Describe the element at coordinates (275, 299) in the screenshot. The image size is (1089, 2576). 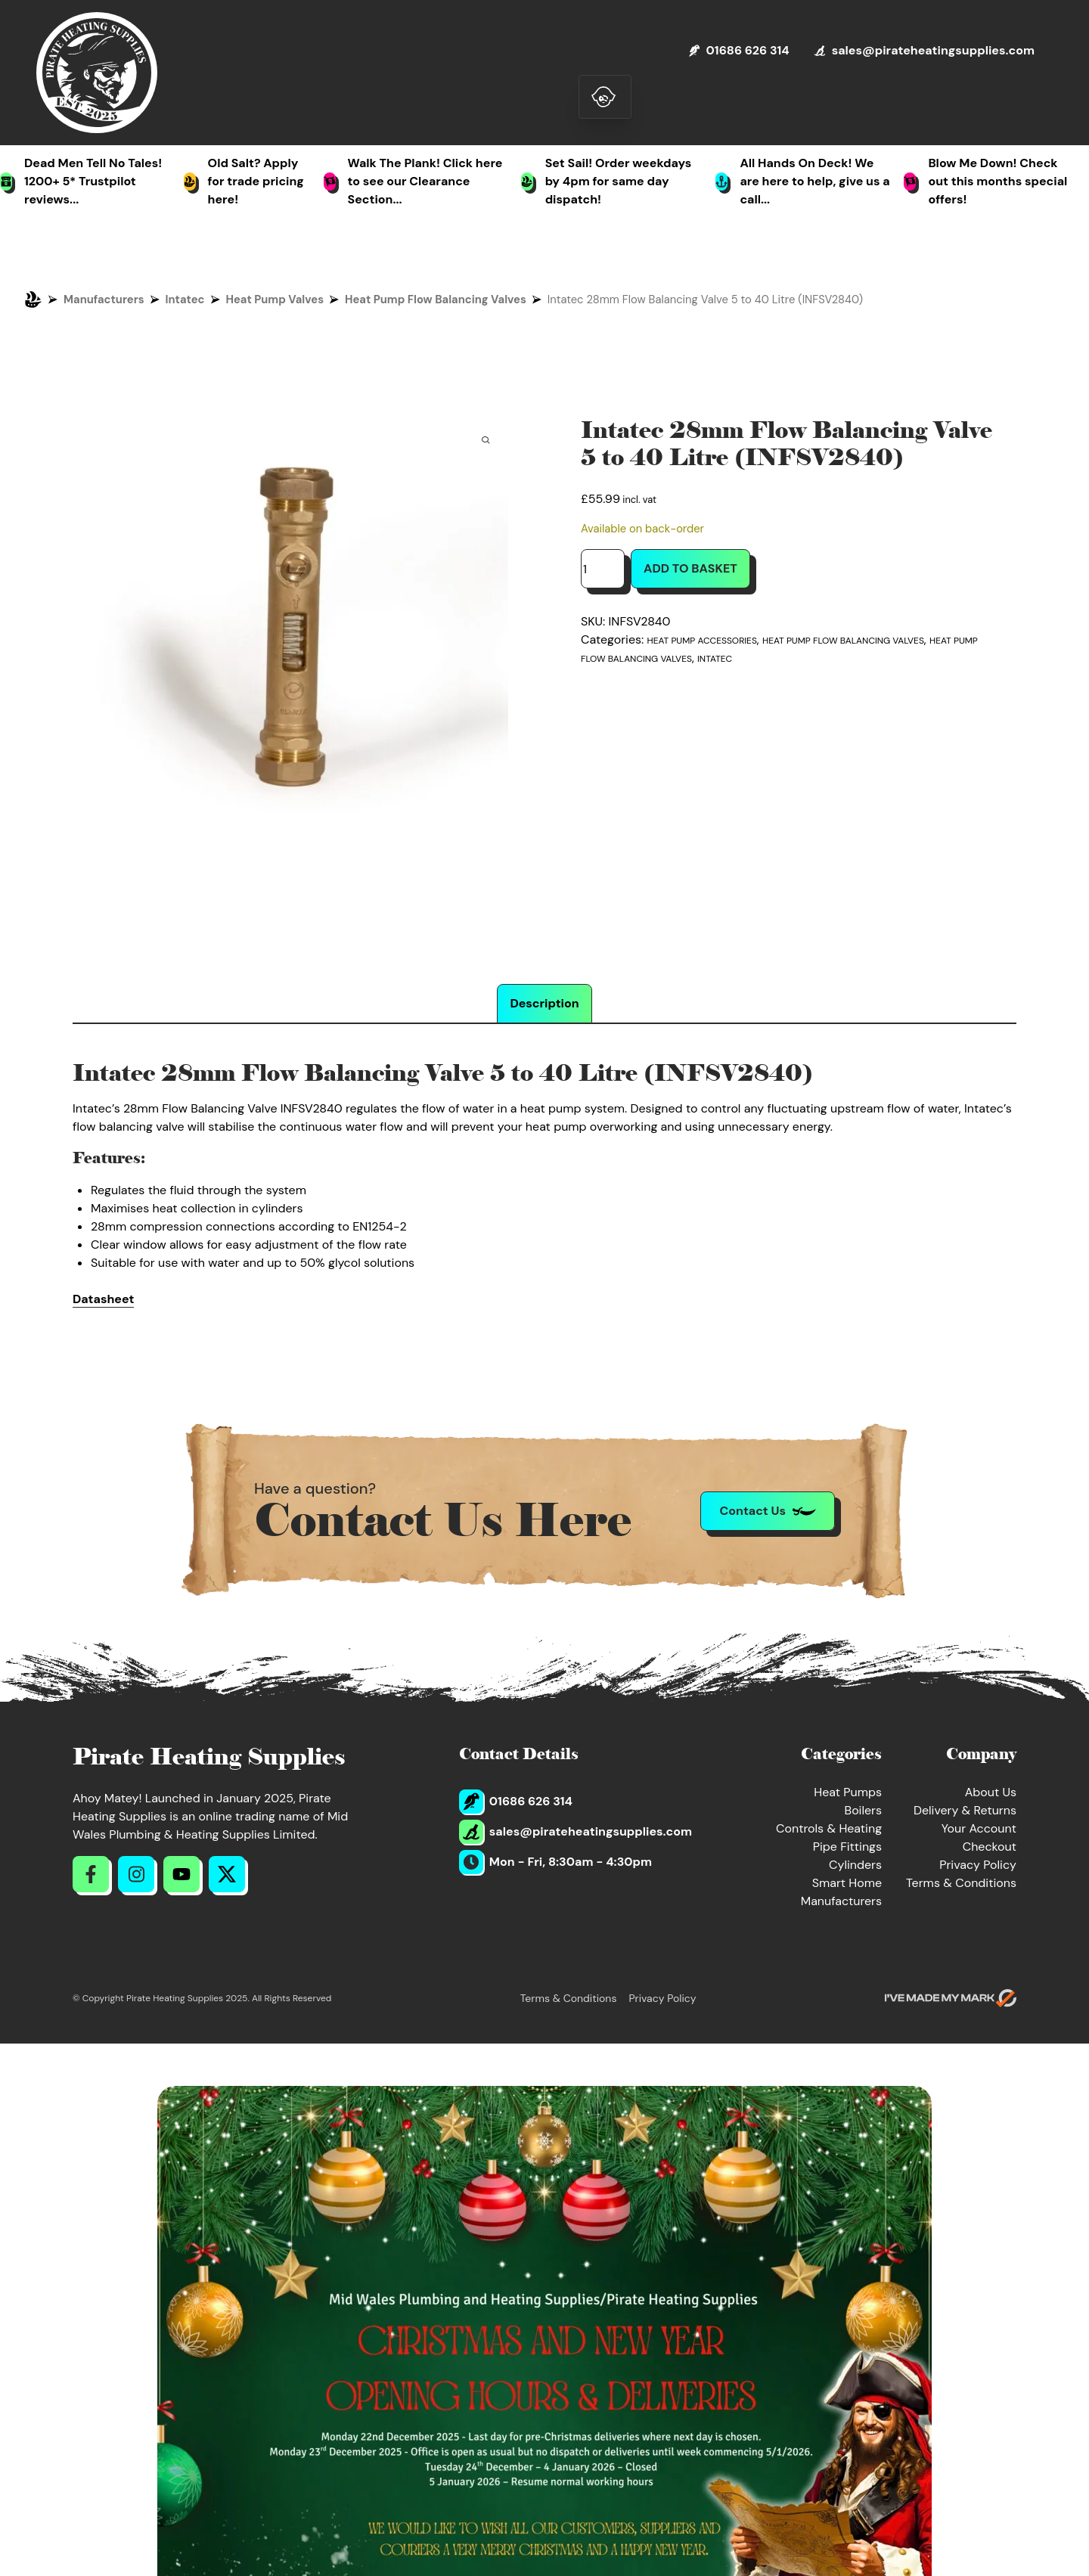
I see `Heat Pump Valves` at that location.